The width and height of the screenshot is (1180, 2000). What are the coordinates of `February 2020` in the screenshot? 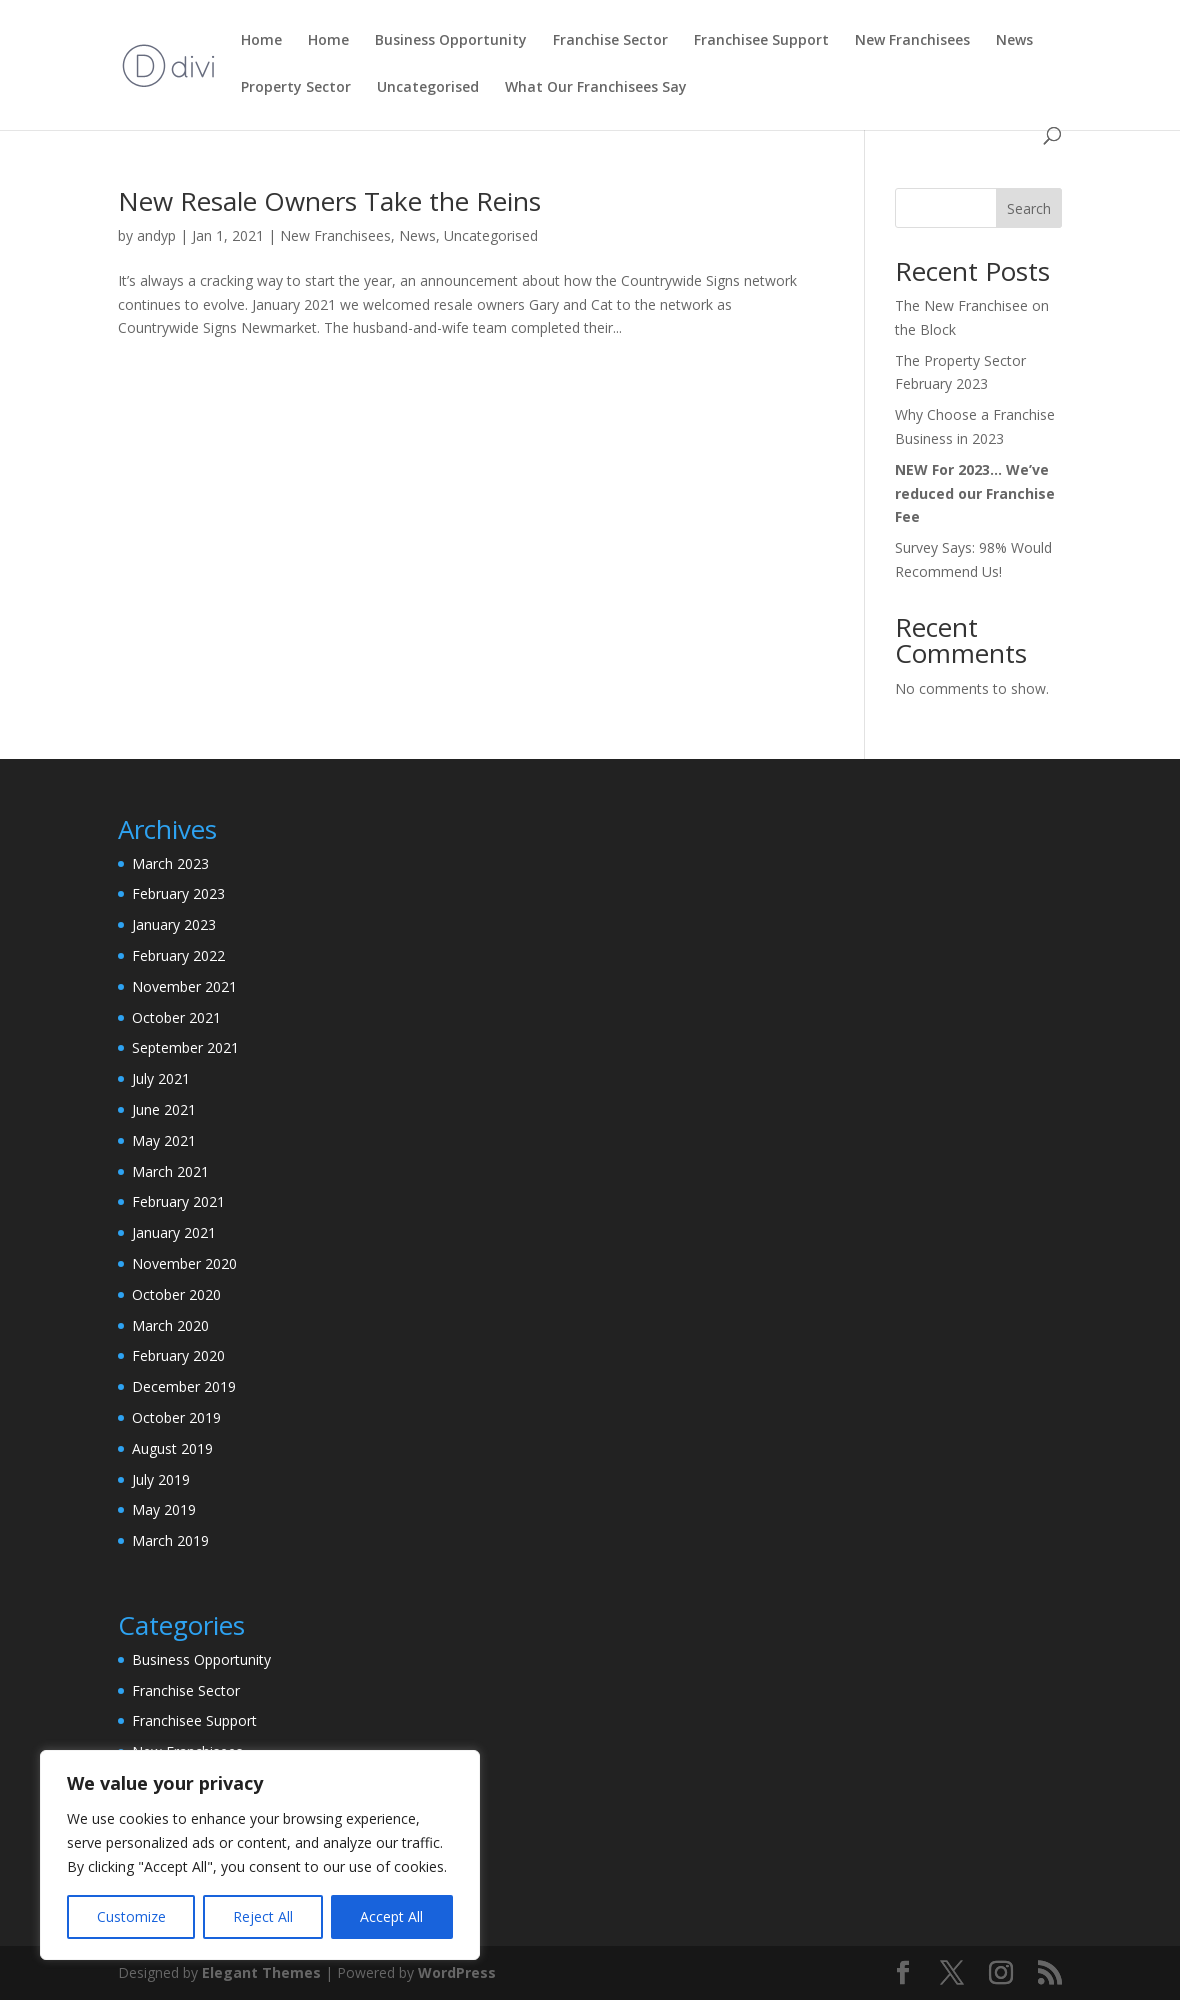 It's located at (178, 1355).